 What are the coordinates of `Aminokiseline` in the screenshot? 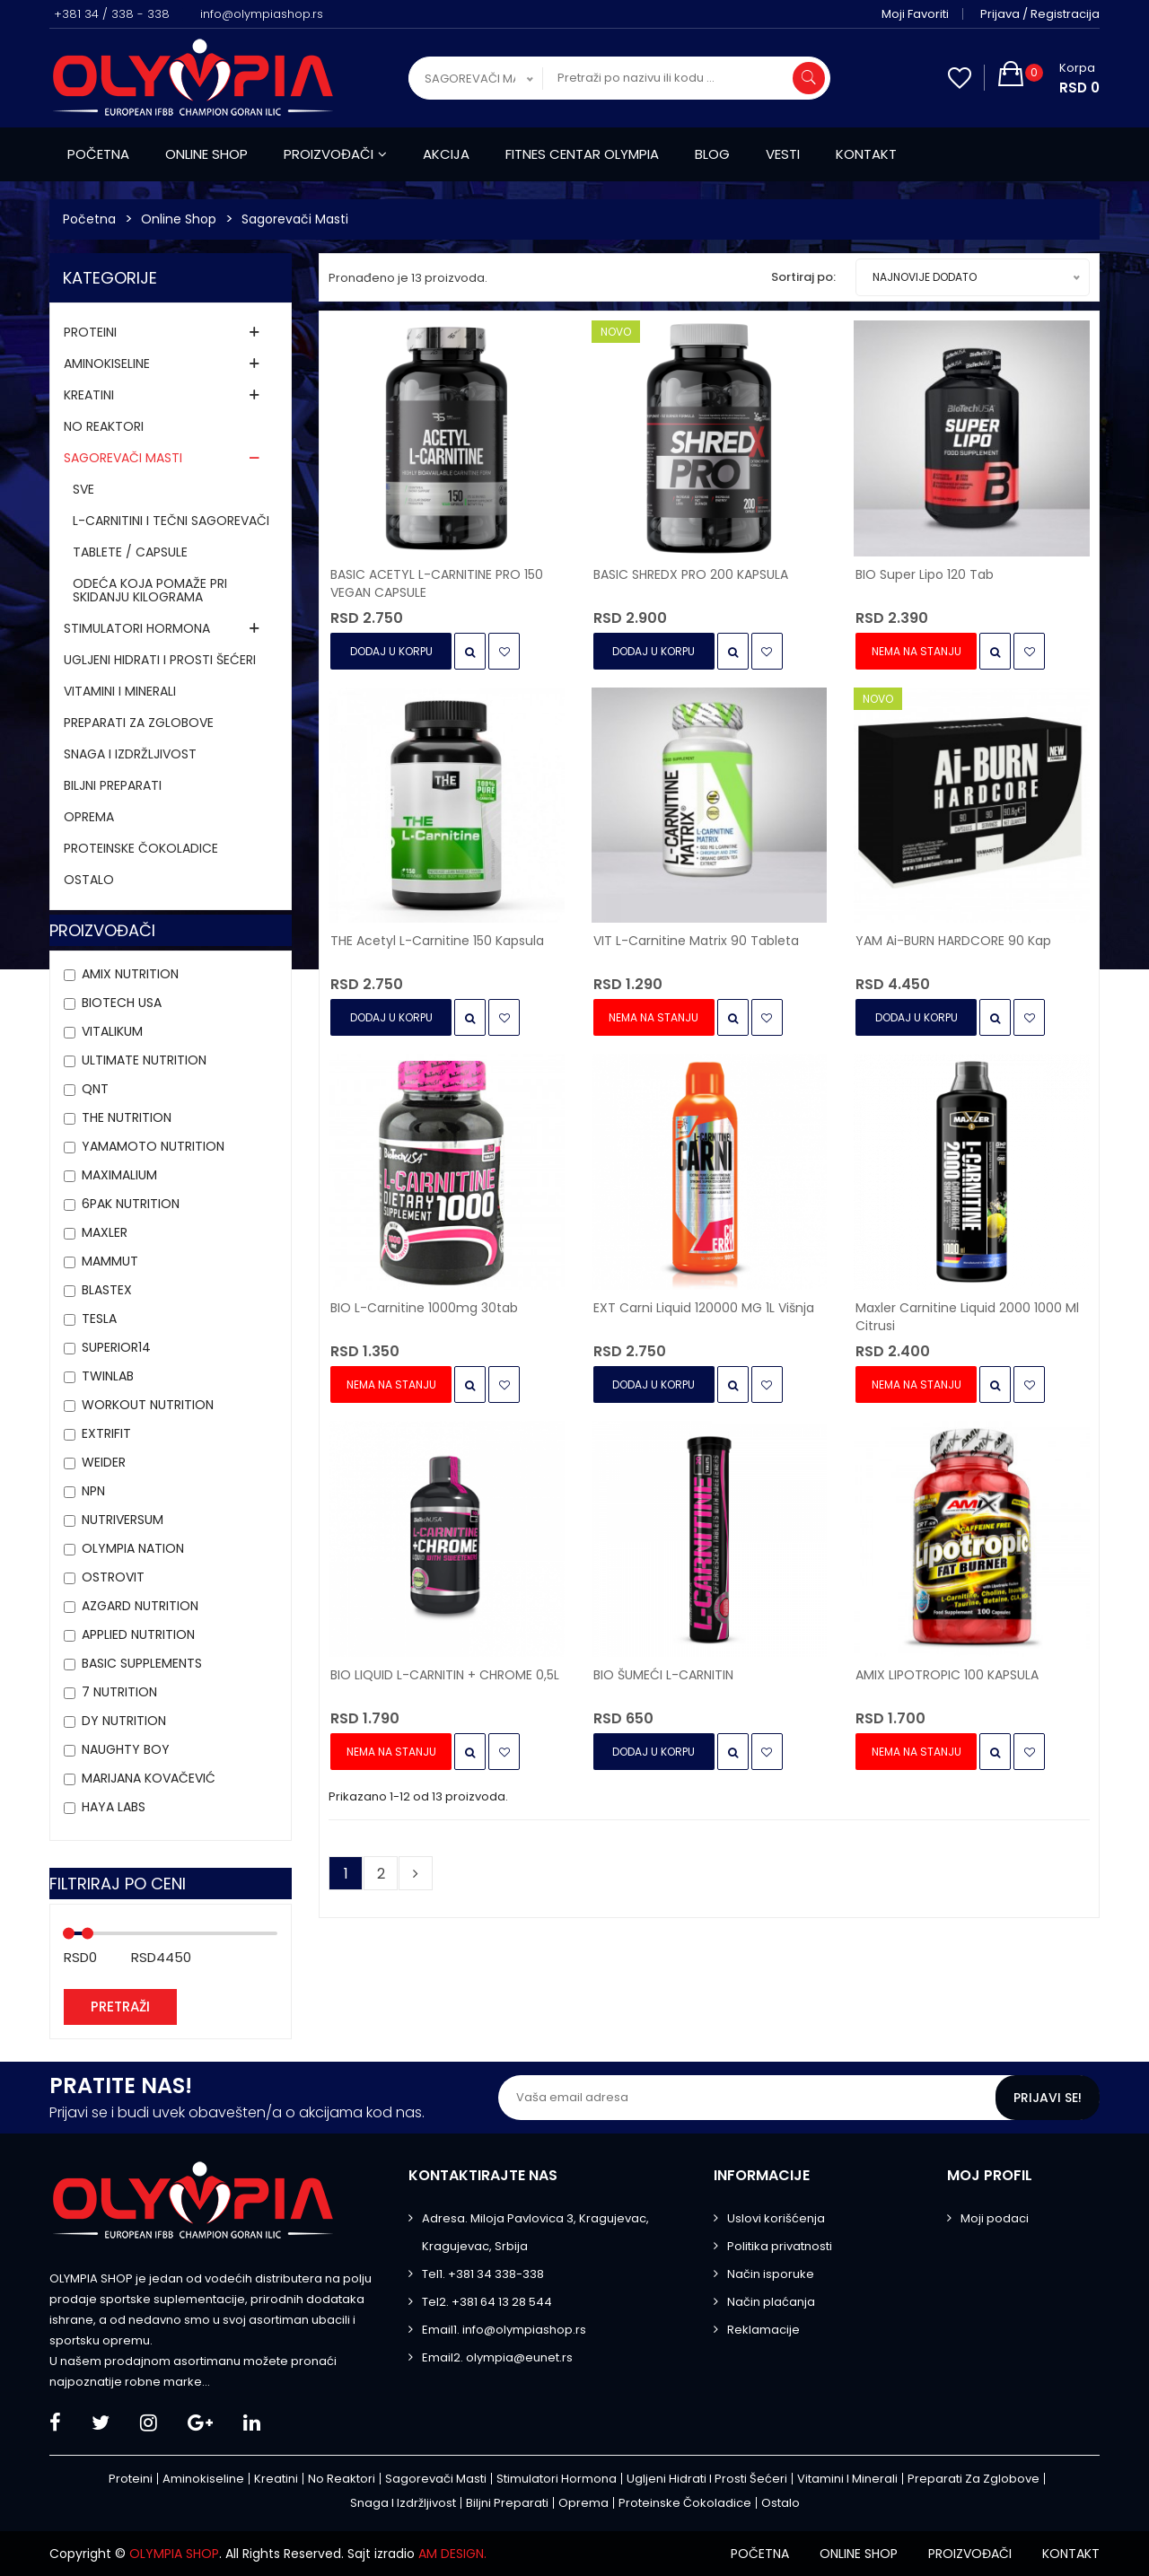 It's located at (107, 363).